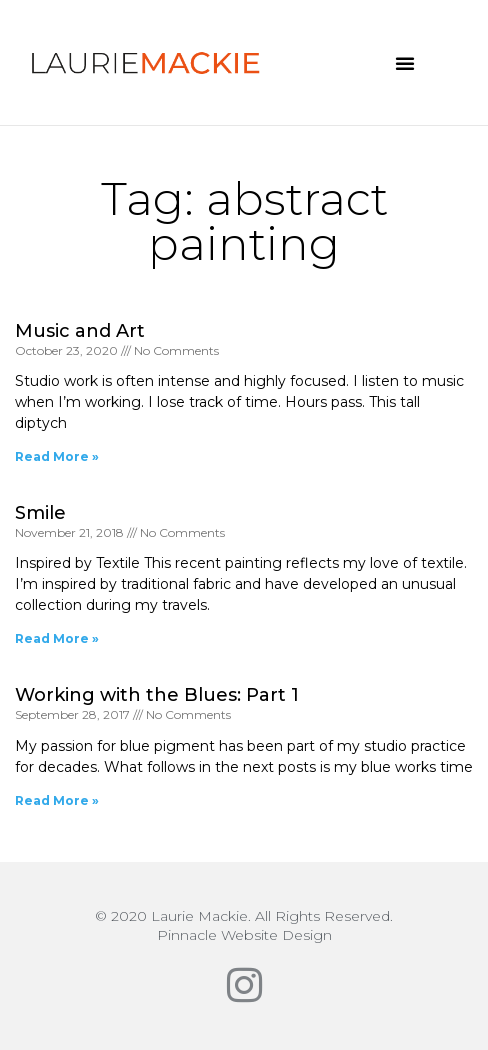 Image resolution: width=488 pixels, height=1050 pixels. I want to click on Smile, so click(40, 513).